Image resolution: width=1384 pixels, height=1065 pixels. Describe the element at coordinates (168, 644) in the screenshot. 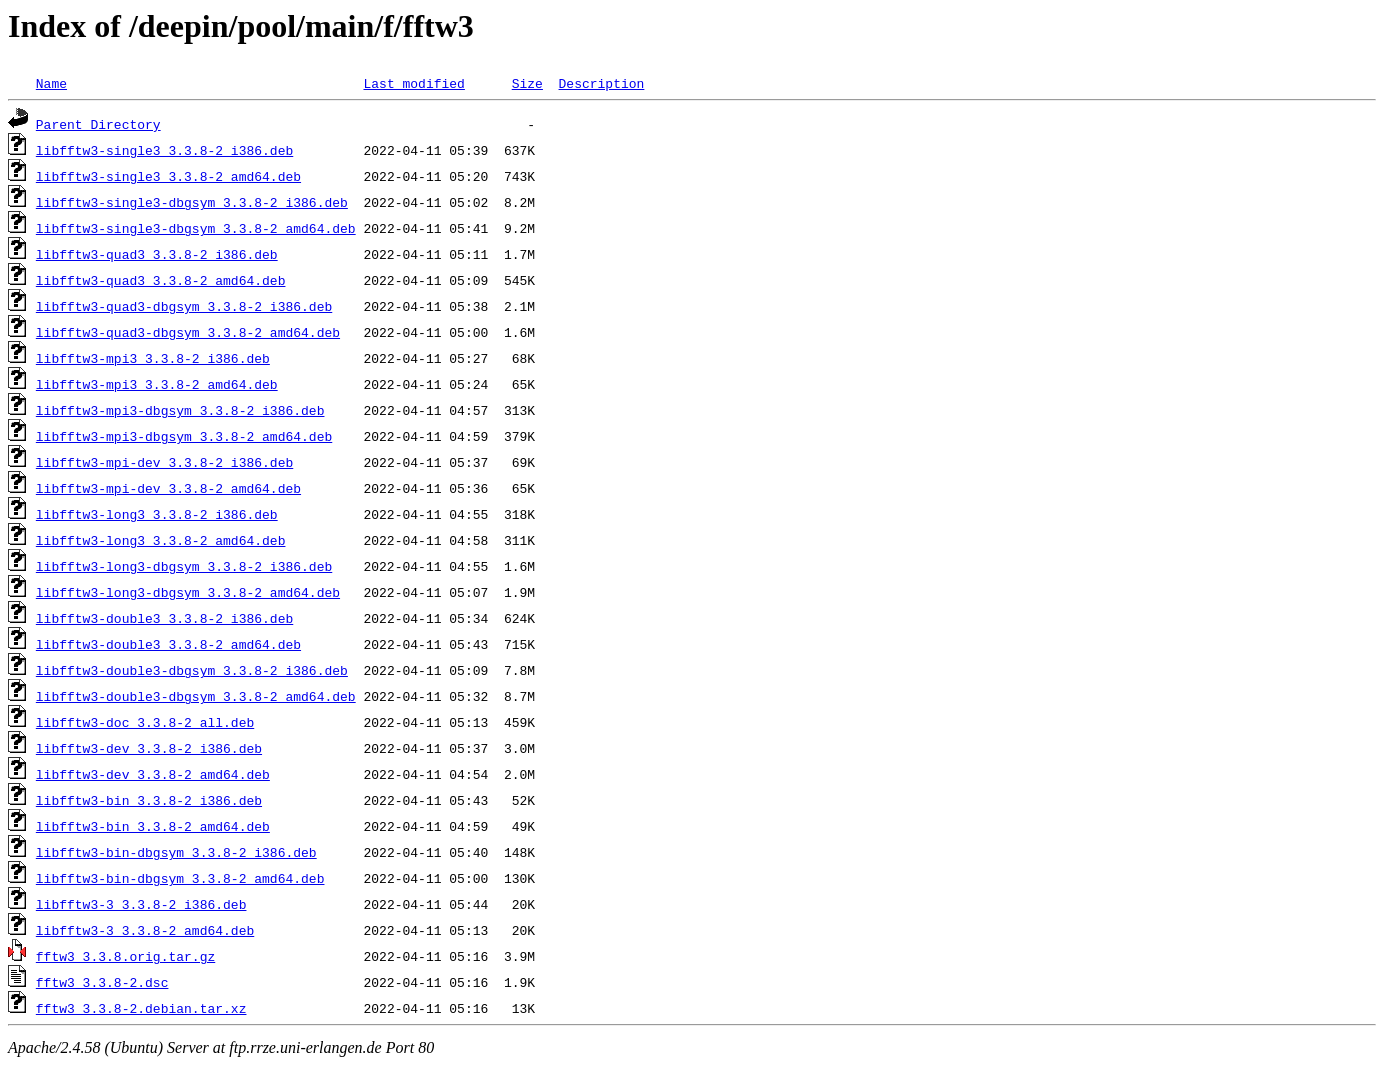

I see `libfftw3-double3_3.3.8-2_amd64.deb` at that location.